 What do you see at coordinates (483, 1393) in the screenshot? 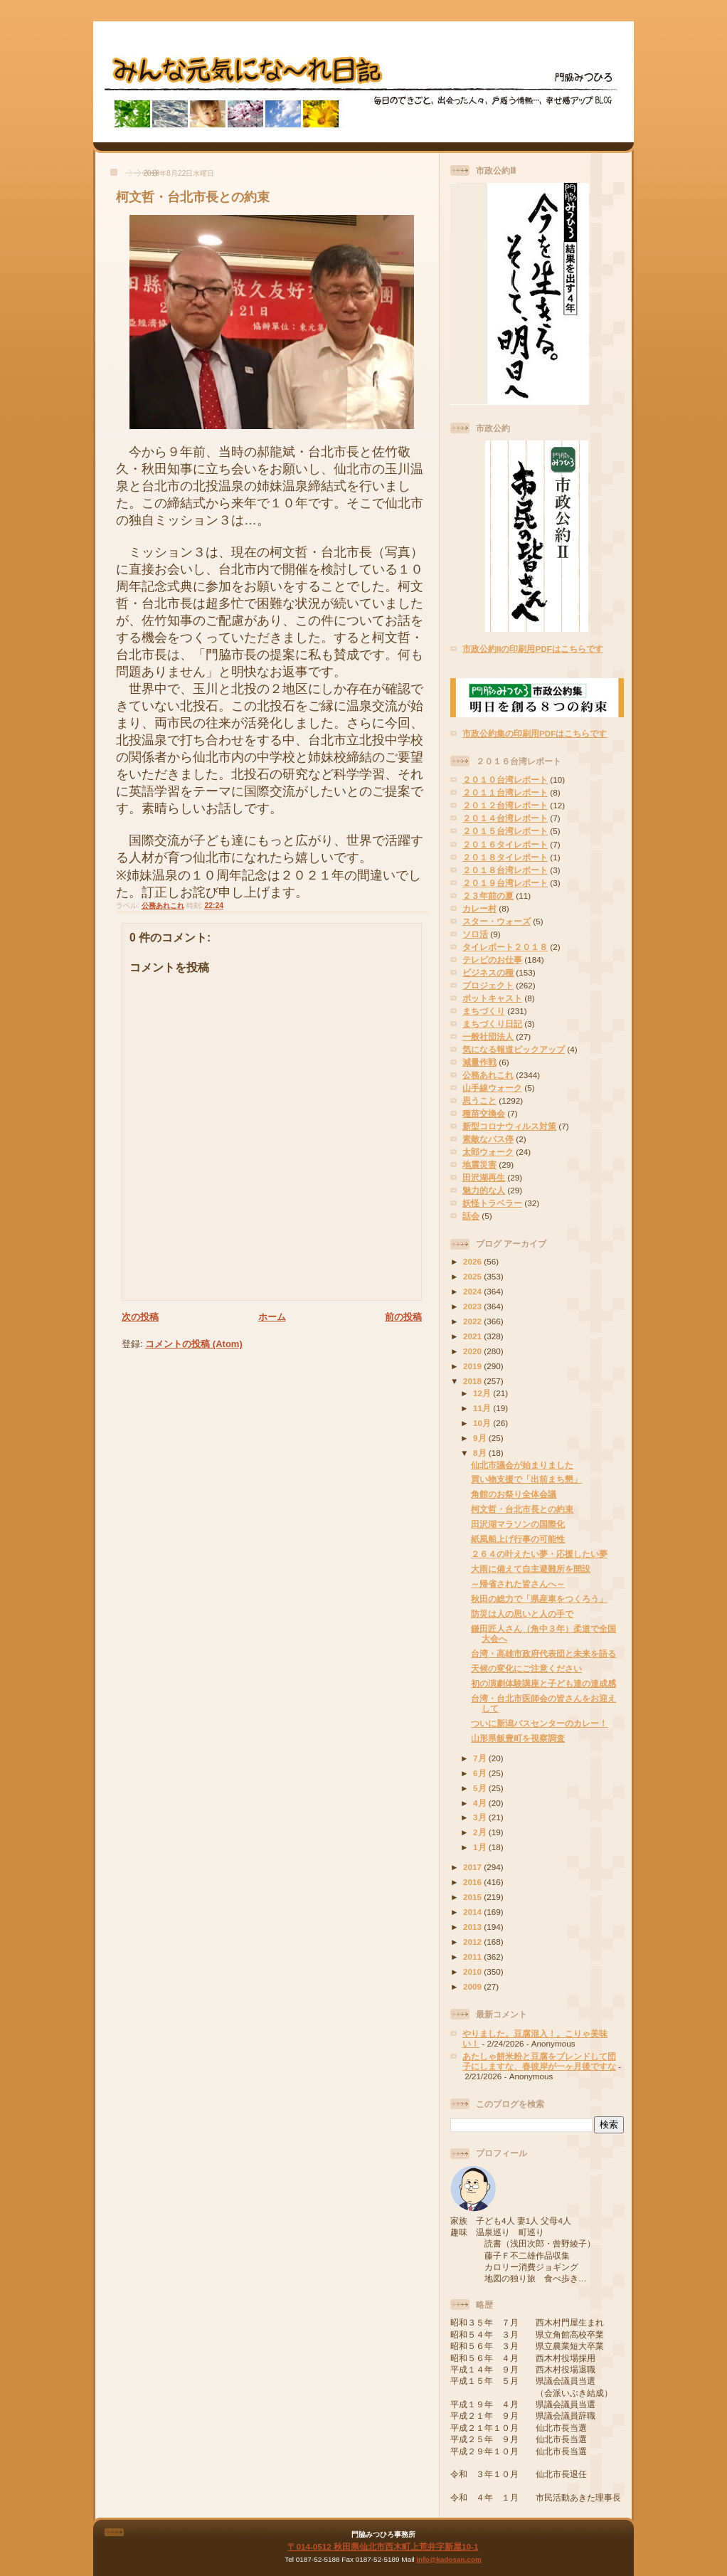
I see `12月` at bounding box center [483, 1393].